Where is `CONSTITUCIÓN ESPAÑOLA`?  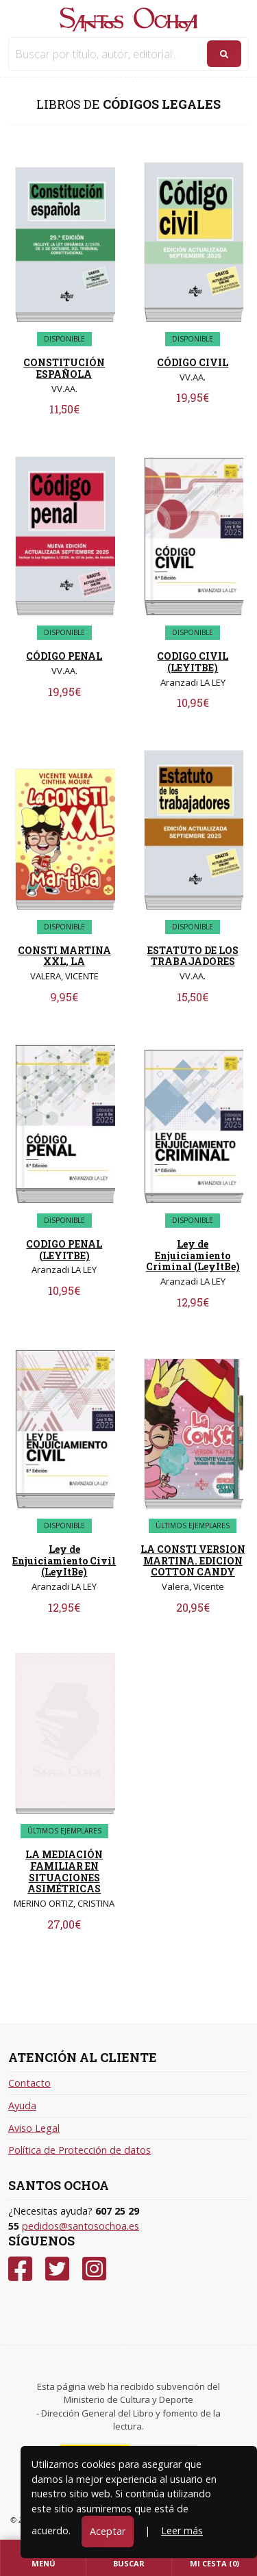 CONSTITUCIÓN ESPAÑOLA is located at coordinates (64, 368).